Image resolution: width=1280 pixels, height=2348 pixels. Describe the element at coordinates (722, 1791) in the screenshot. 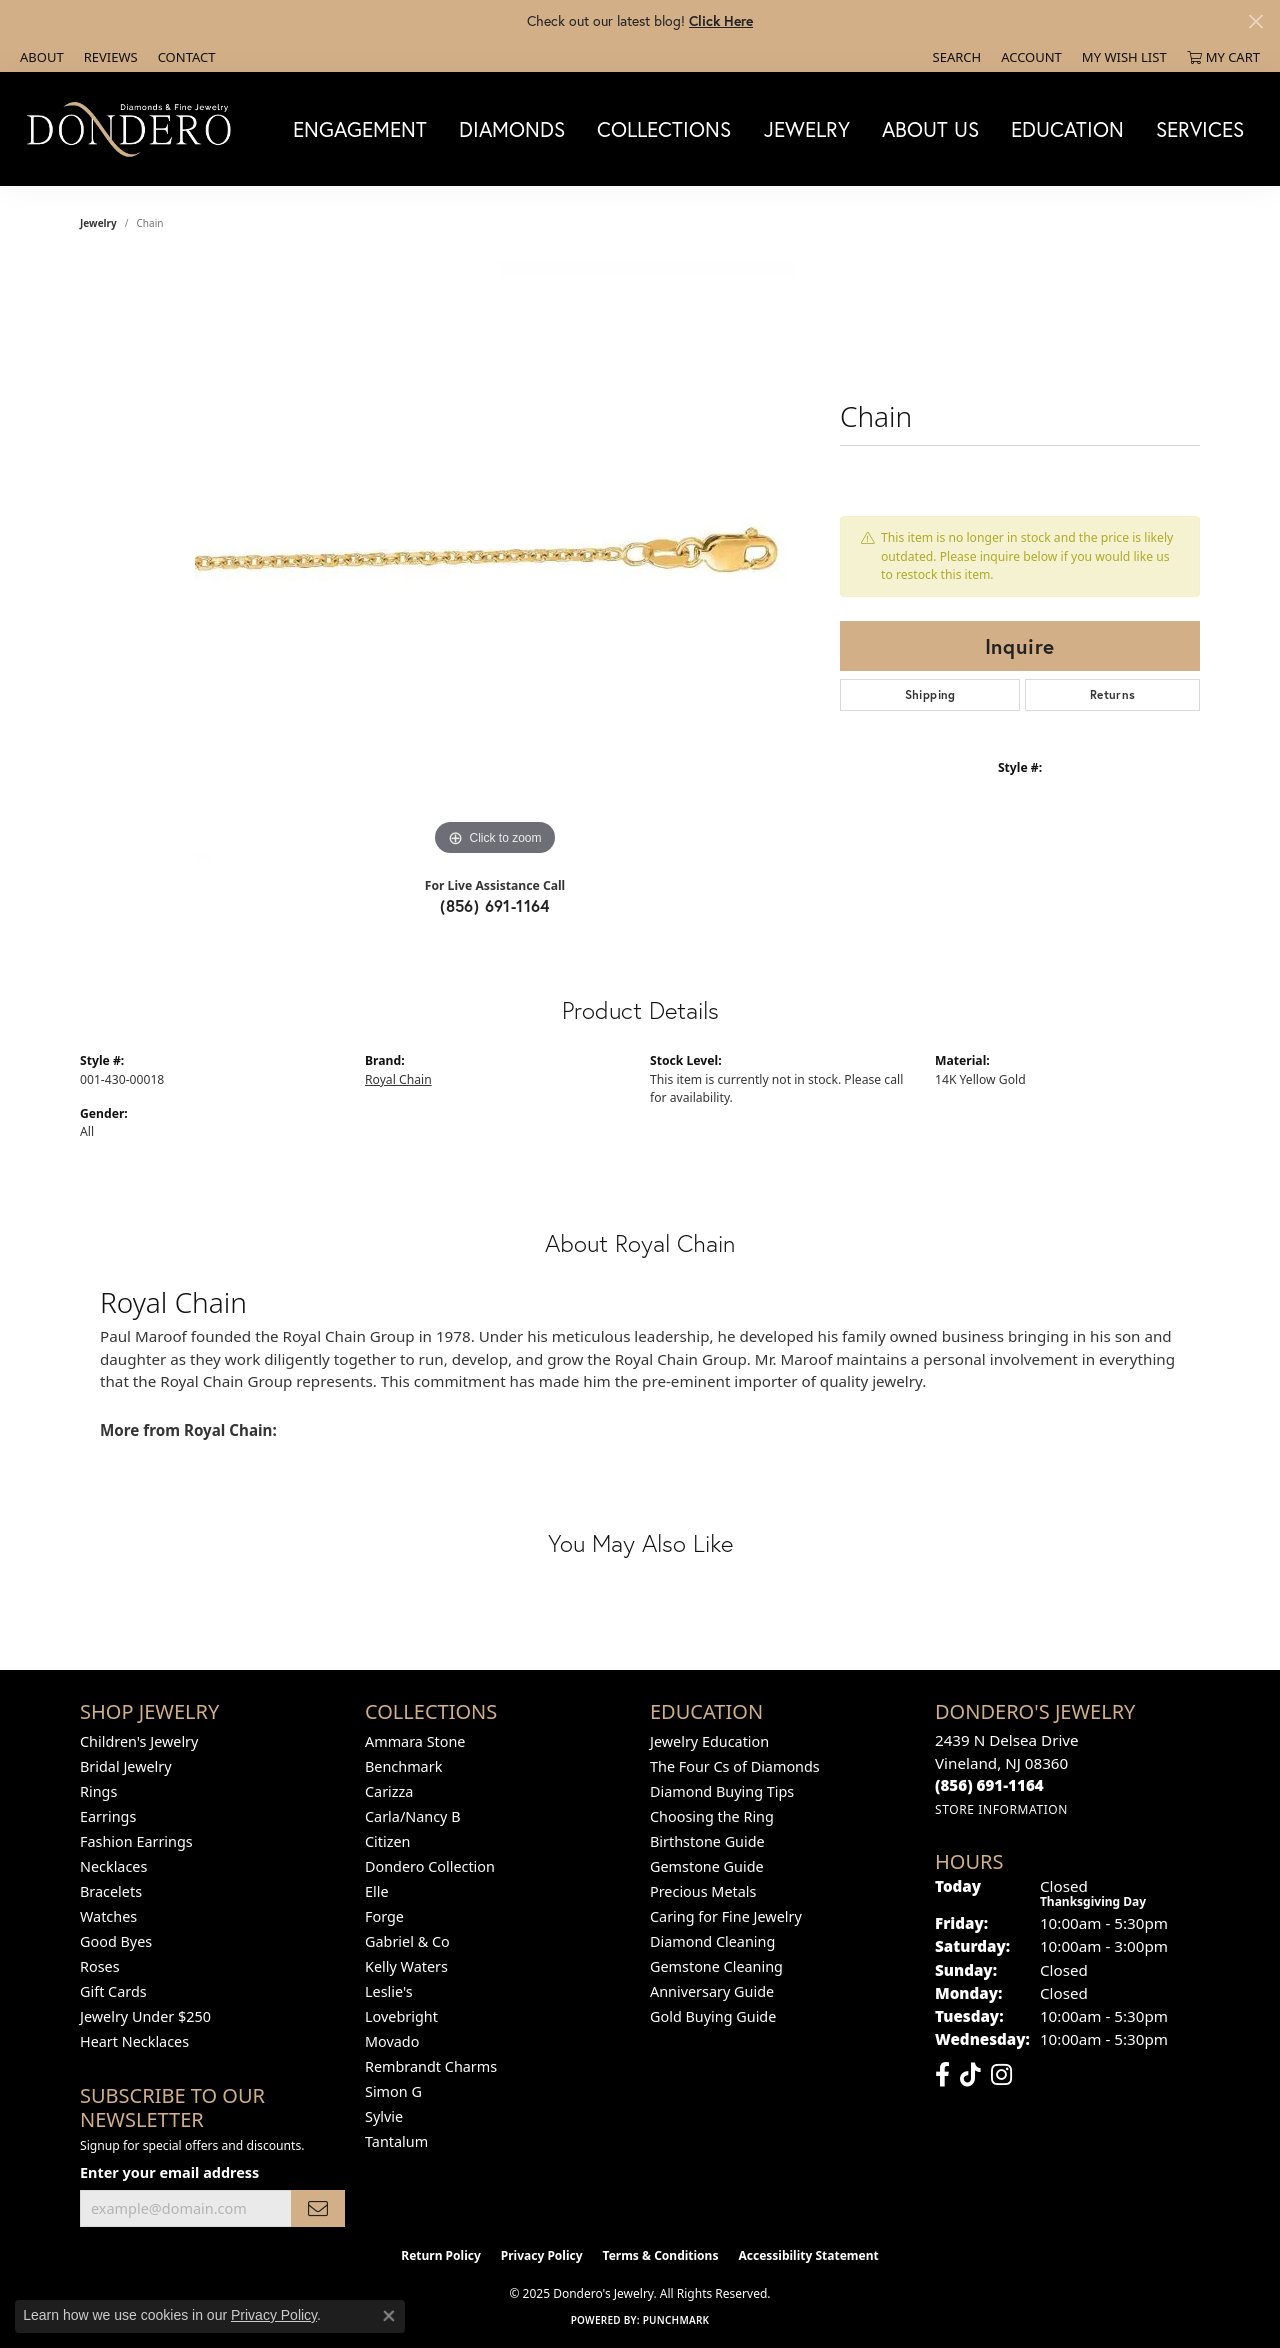

I see `Diamond Buying Tips [menuitem]` at that location.